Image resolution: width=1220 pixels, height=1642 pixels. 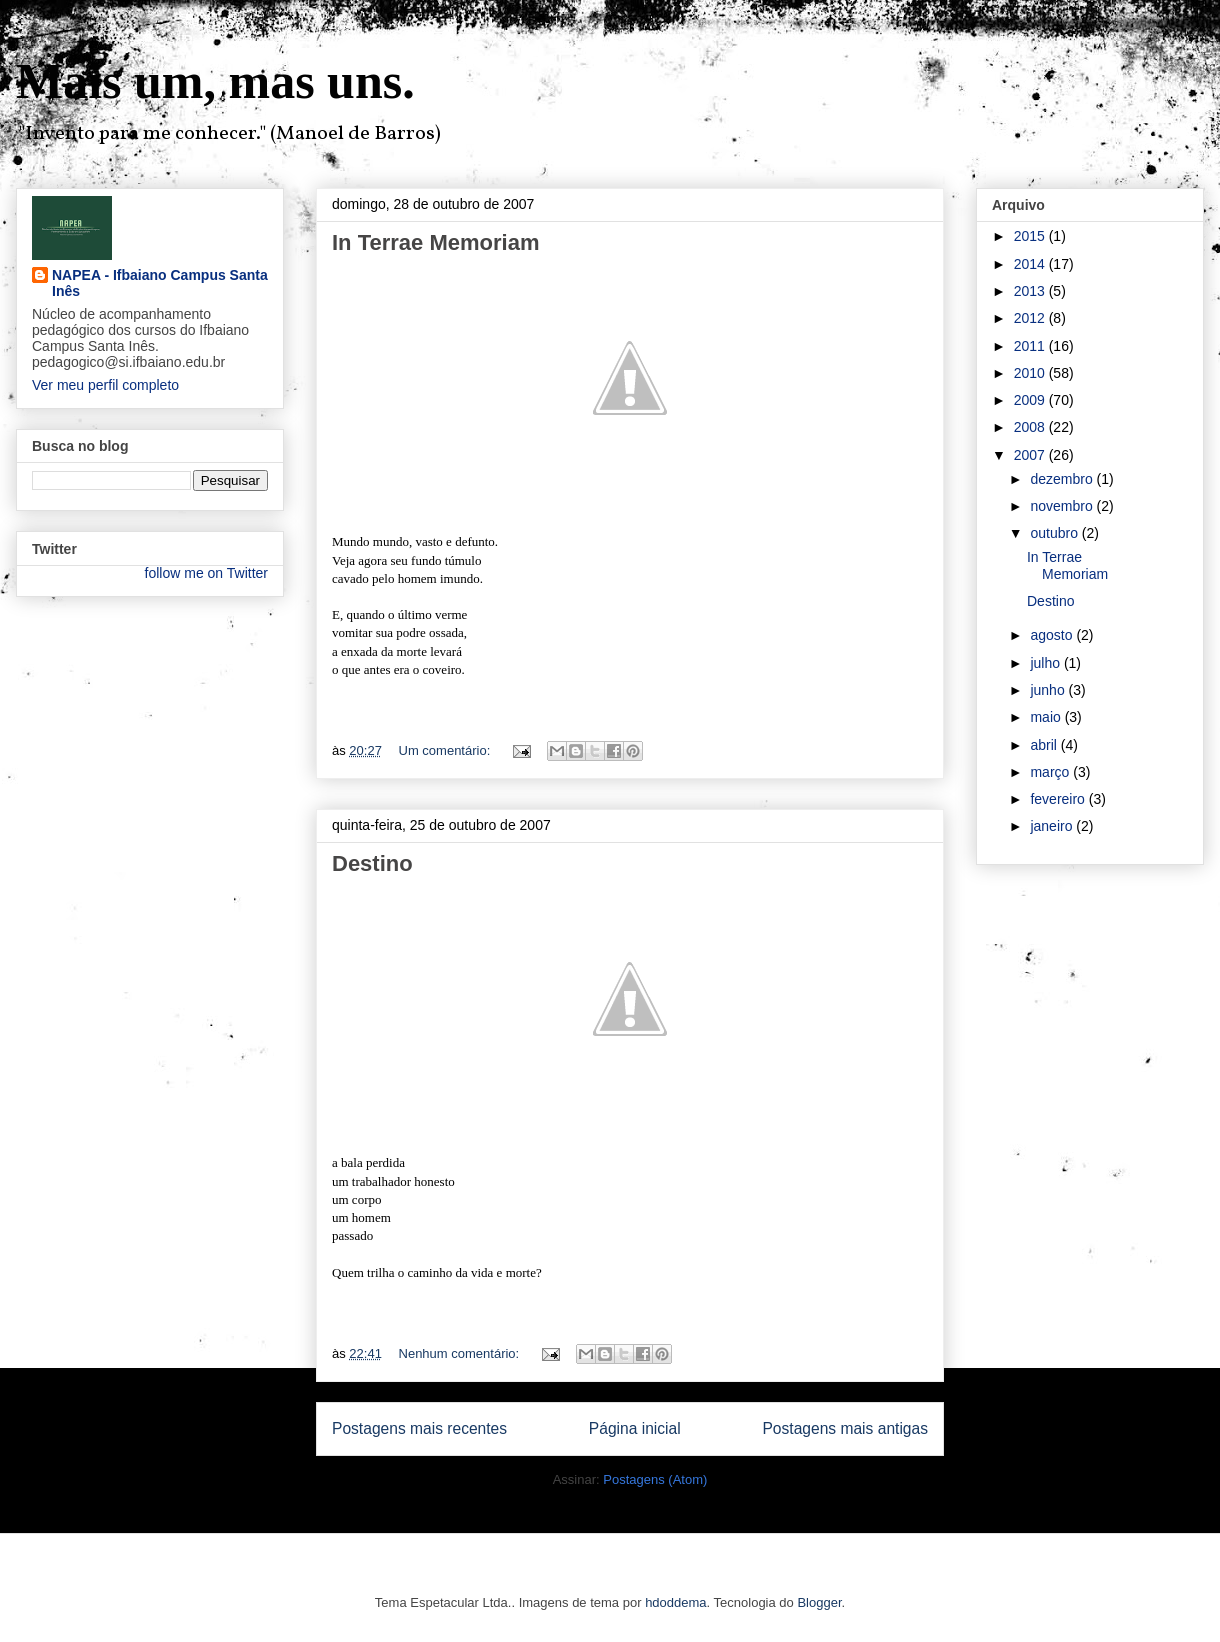 I want to click on Postagens (Atom), so click(x=655, y=1479).